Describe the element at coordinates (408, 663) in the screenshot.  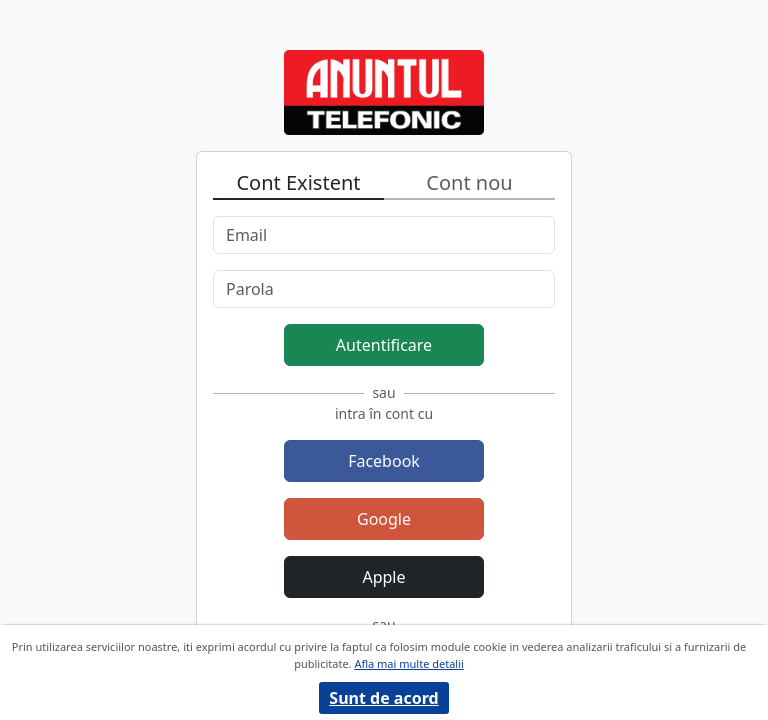
I see `Afla mai multe detalii` at that location.